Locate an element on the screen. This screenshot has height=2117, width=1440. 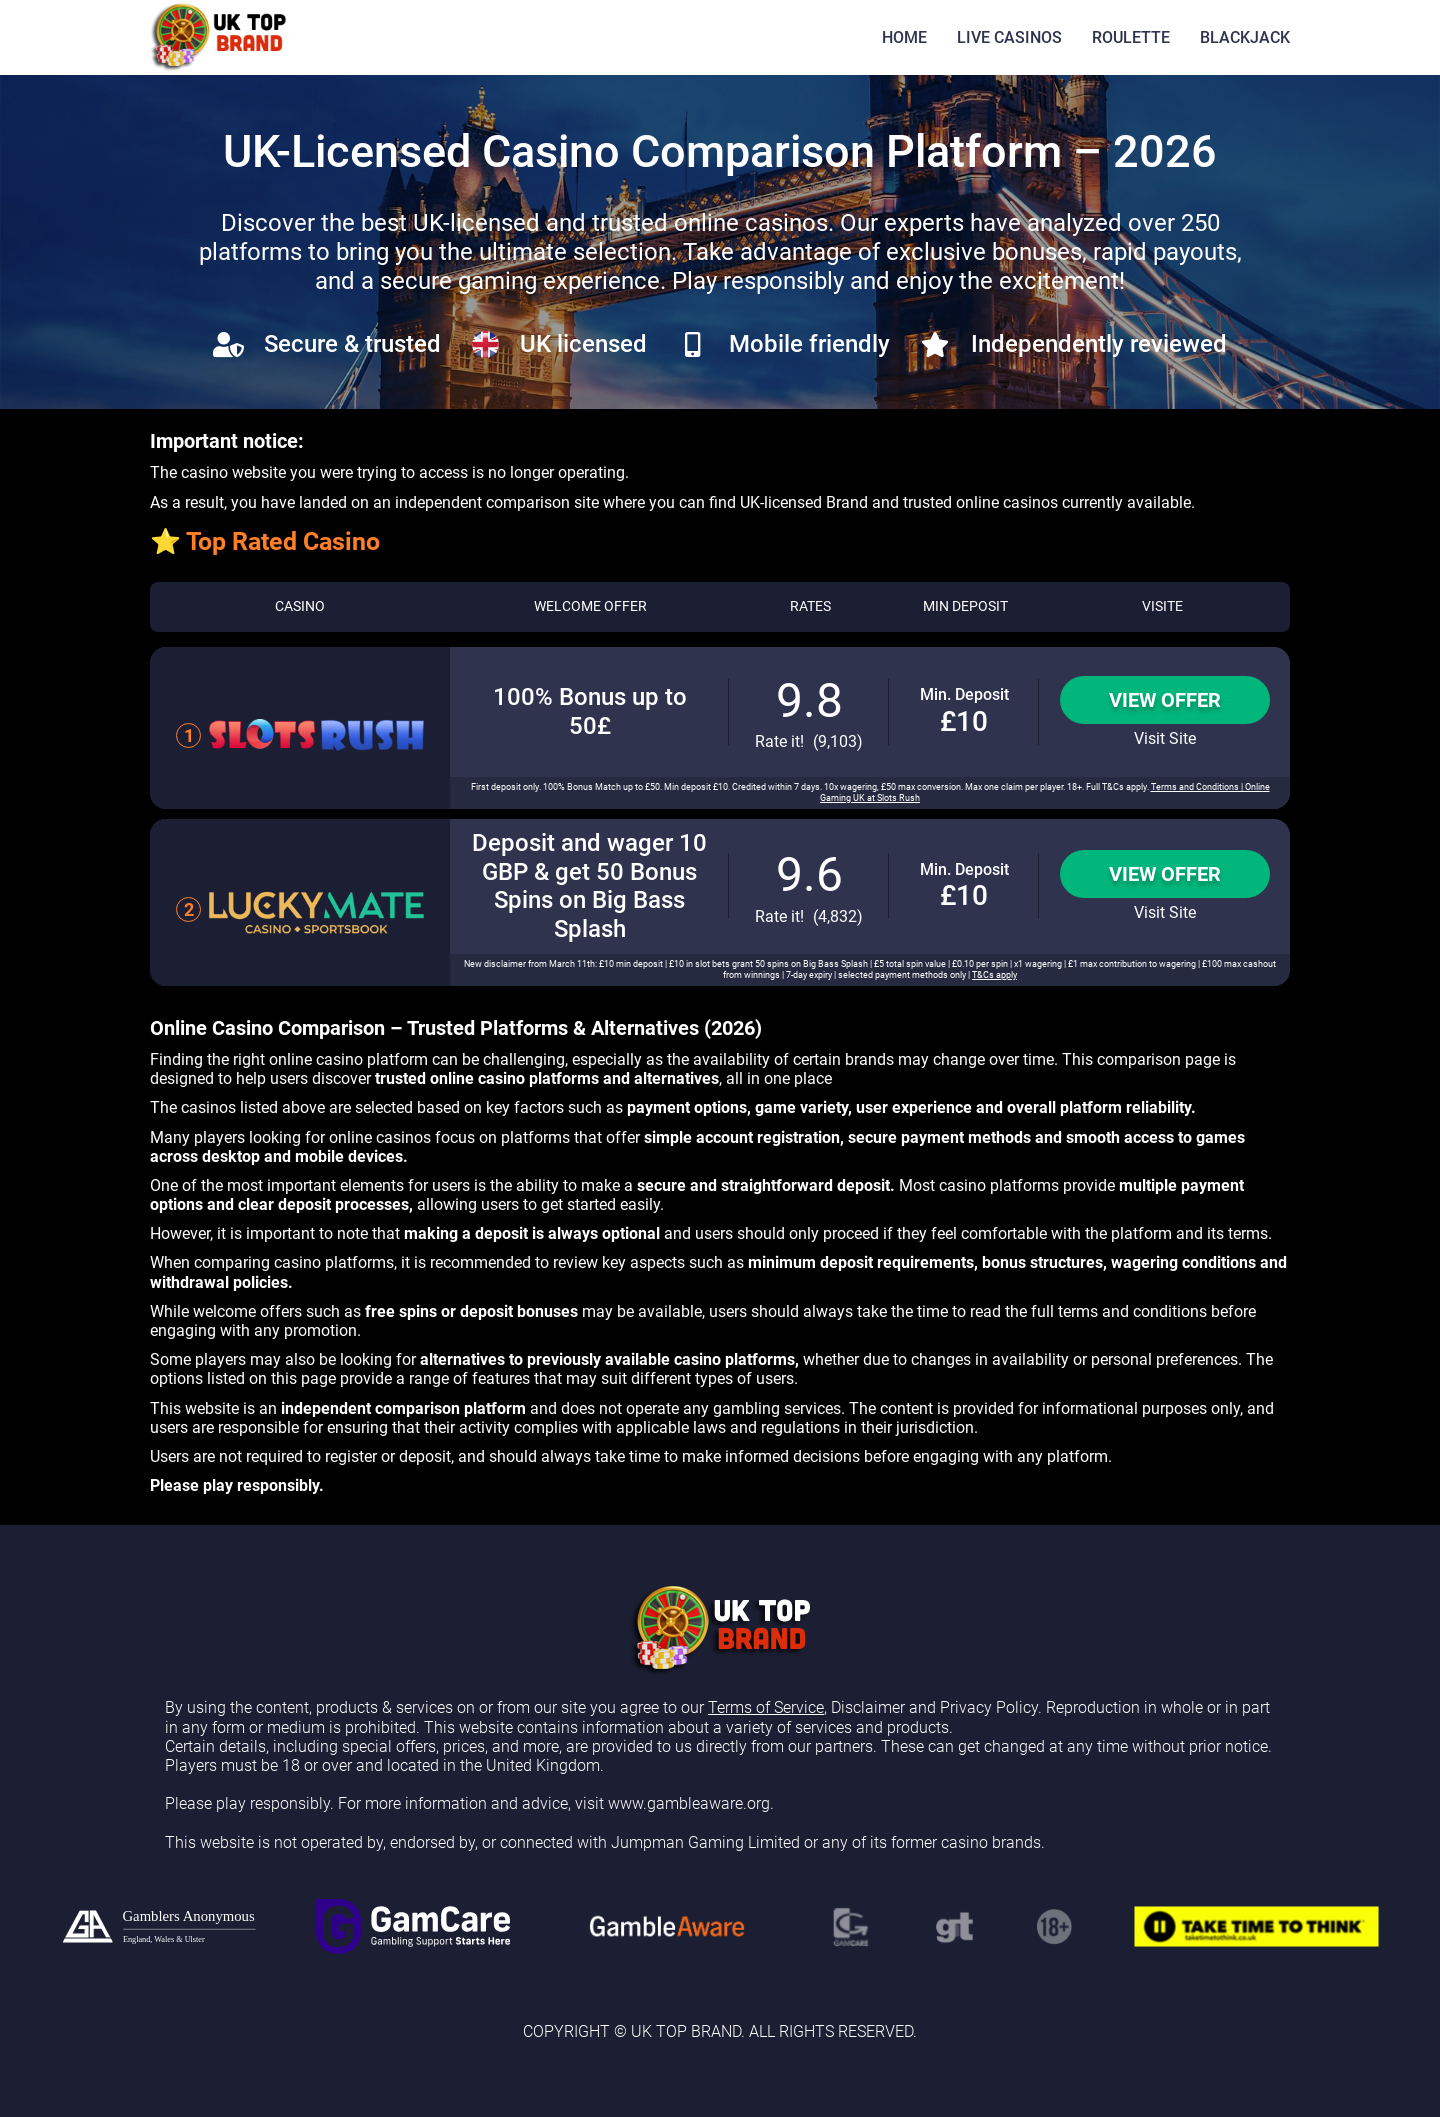
HOME is located at coordinates (904, 37).